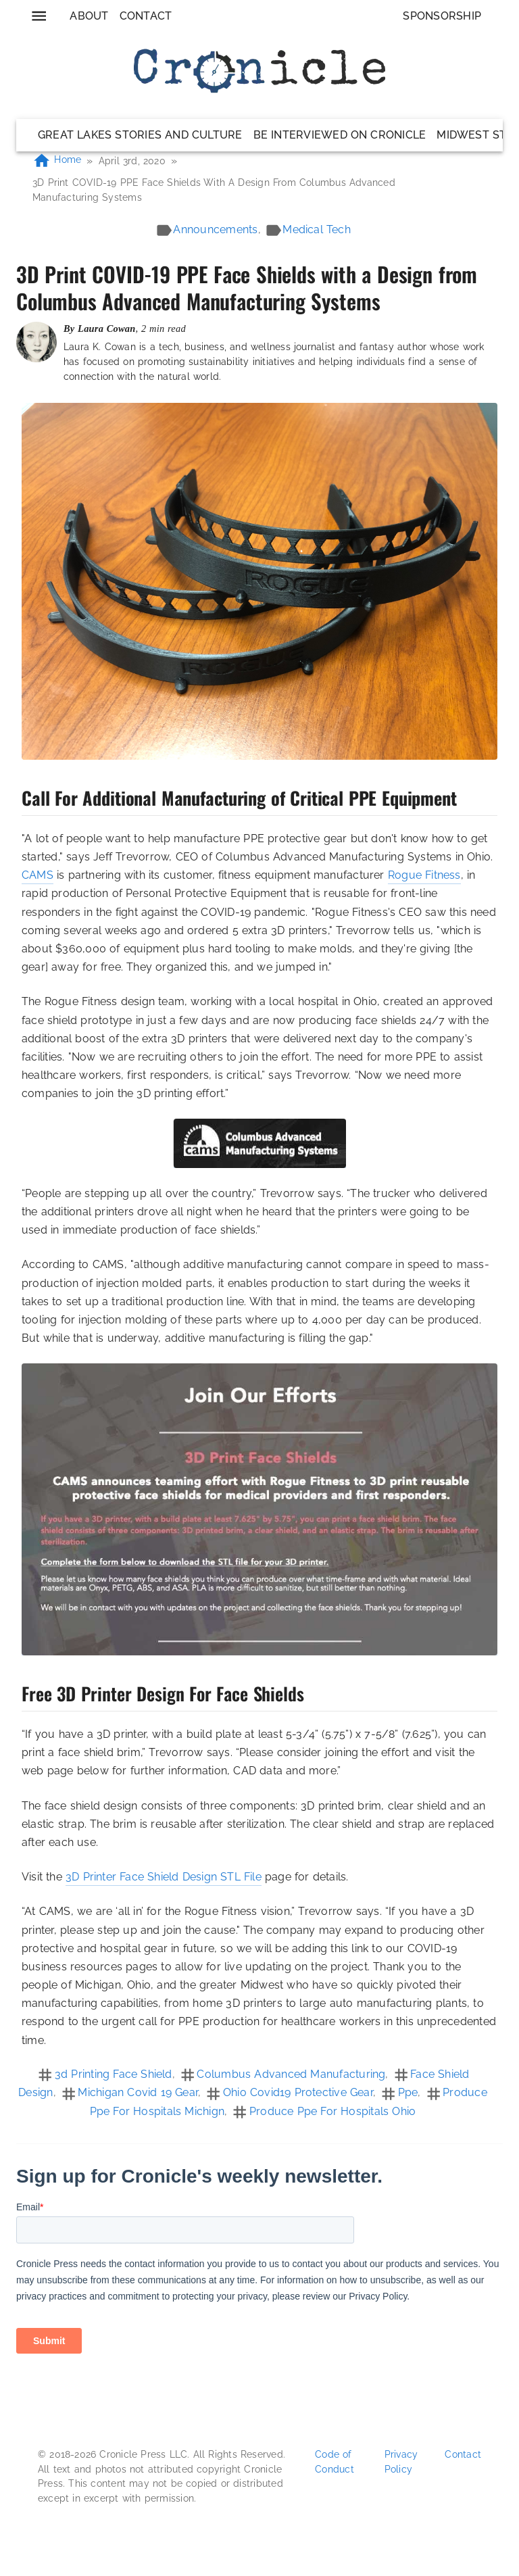 This screenshot has height=2576, width=519. What do you see at coordinates (442, 15) in the screenshot?
I see `Sponsorship` at bounding box center [442, 15].